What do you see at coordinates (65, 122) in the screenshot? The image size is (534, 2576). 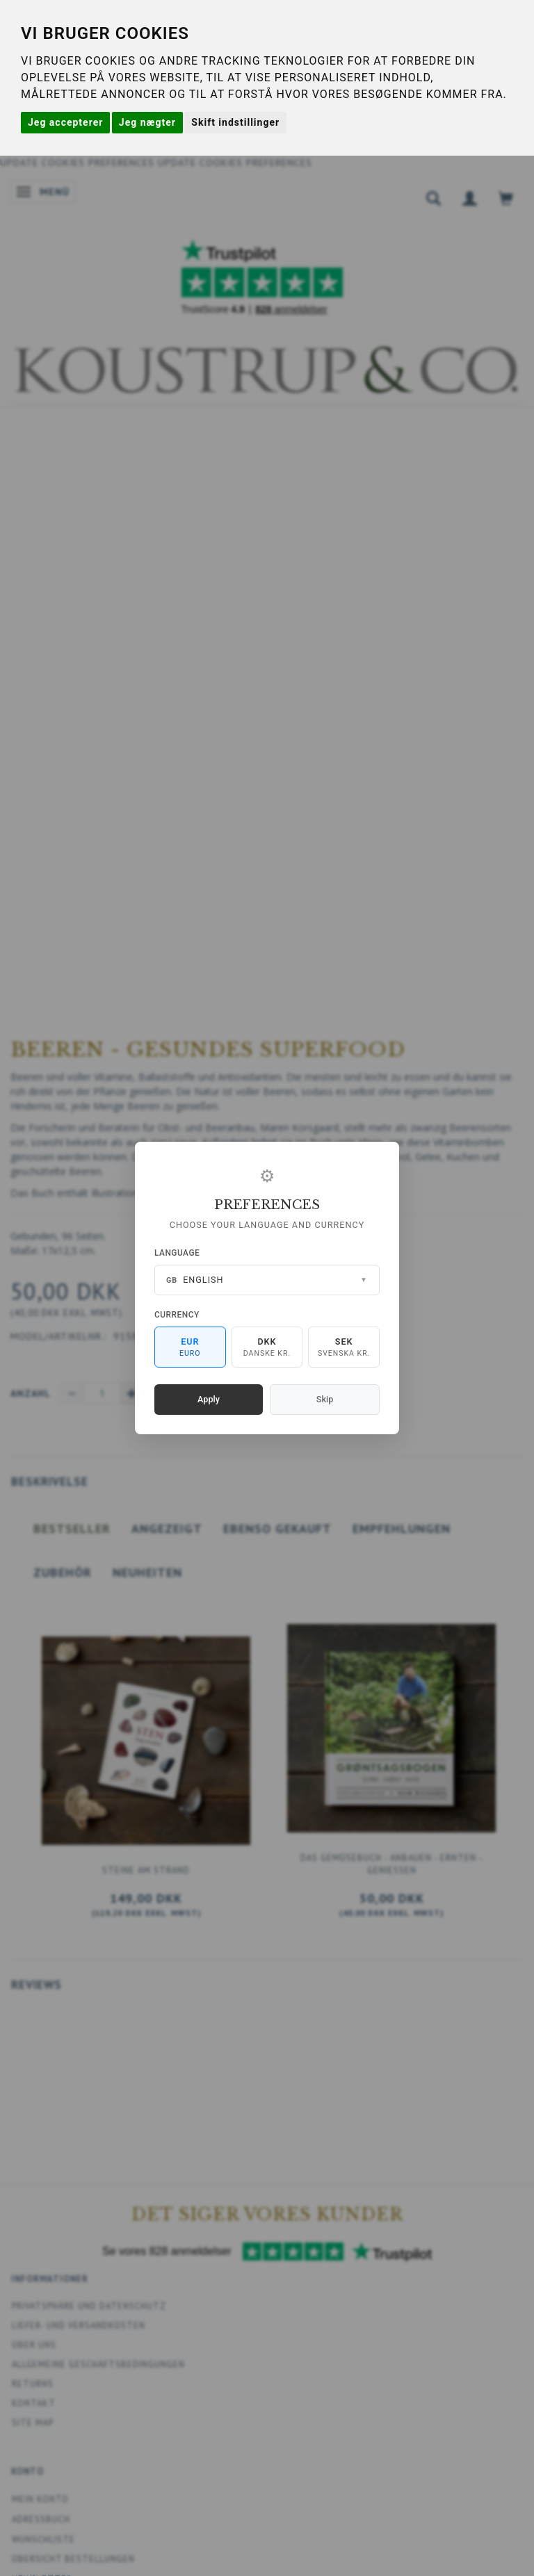 I see `Jeg accepterer [button]` at bounding box center [65, 122].